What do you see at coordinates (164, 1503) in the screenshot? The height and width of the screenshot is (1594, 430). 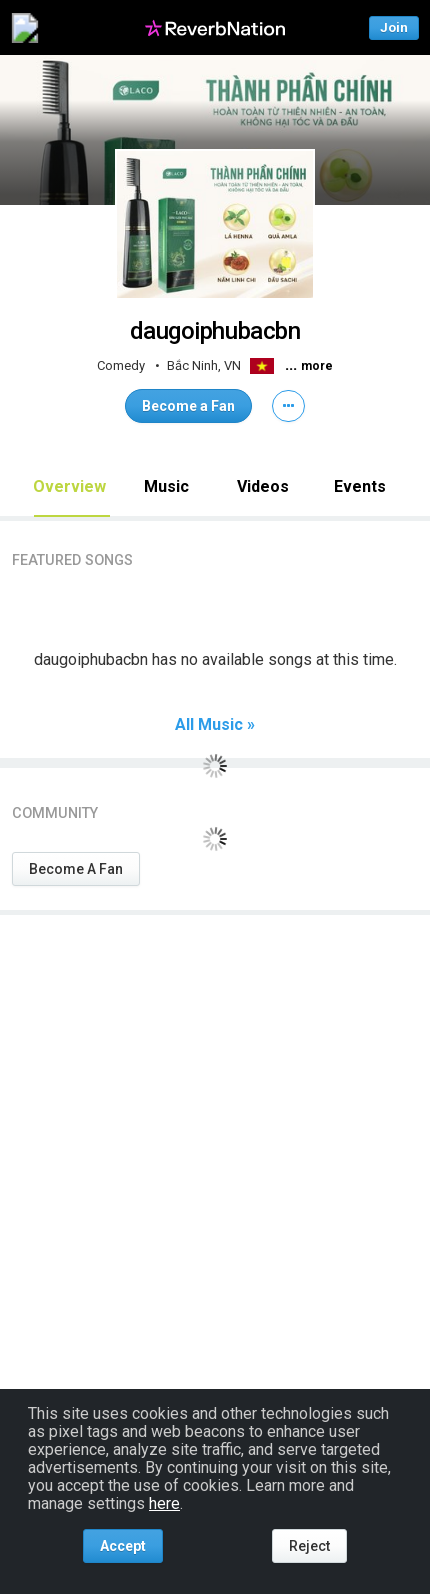 I see `here` at bounding box center [164, 1503].